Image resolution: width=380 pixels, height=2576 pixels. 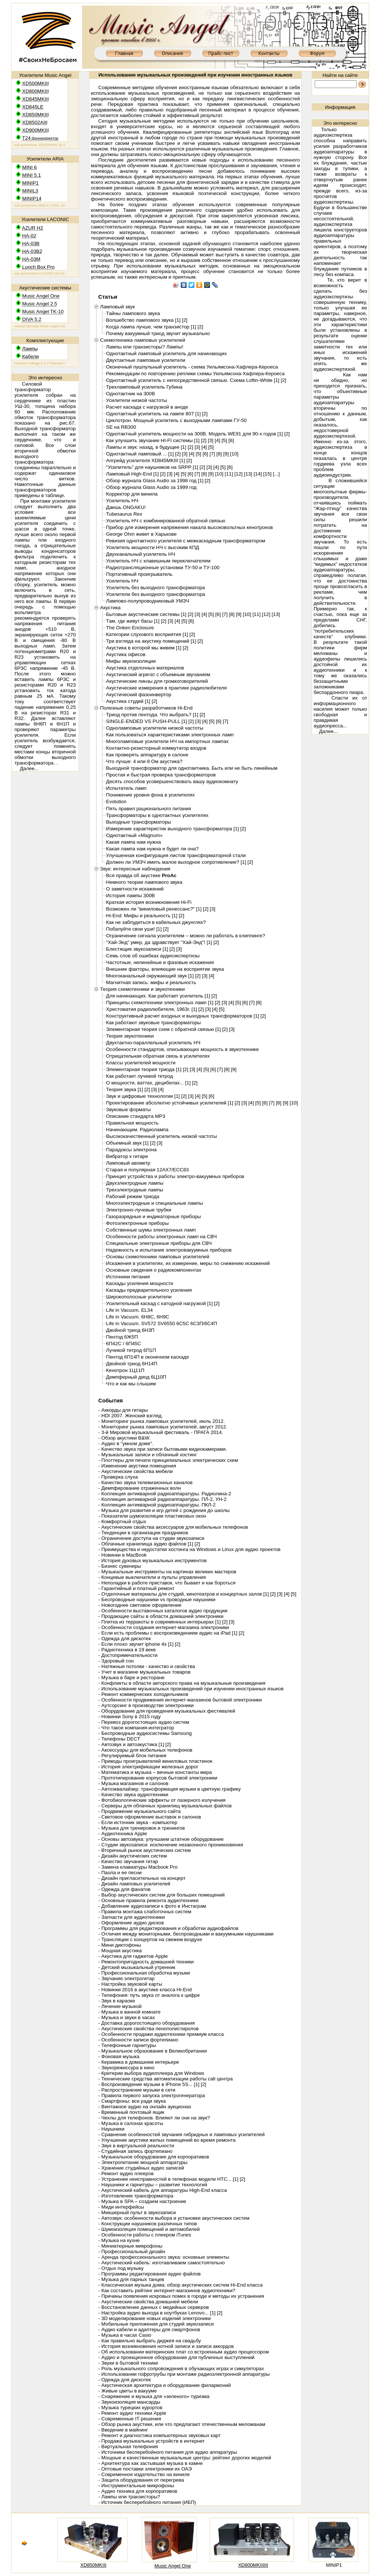 What do you see at coordinates (160, 1432) in the screenshot?
I see `- 3-й Мировой музыкальный фестиваль - ПРАГА 2014.` at bounding box center [160, 1432].